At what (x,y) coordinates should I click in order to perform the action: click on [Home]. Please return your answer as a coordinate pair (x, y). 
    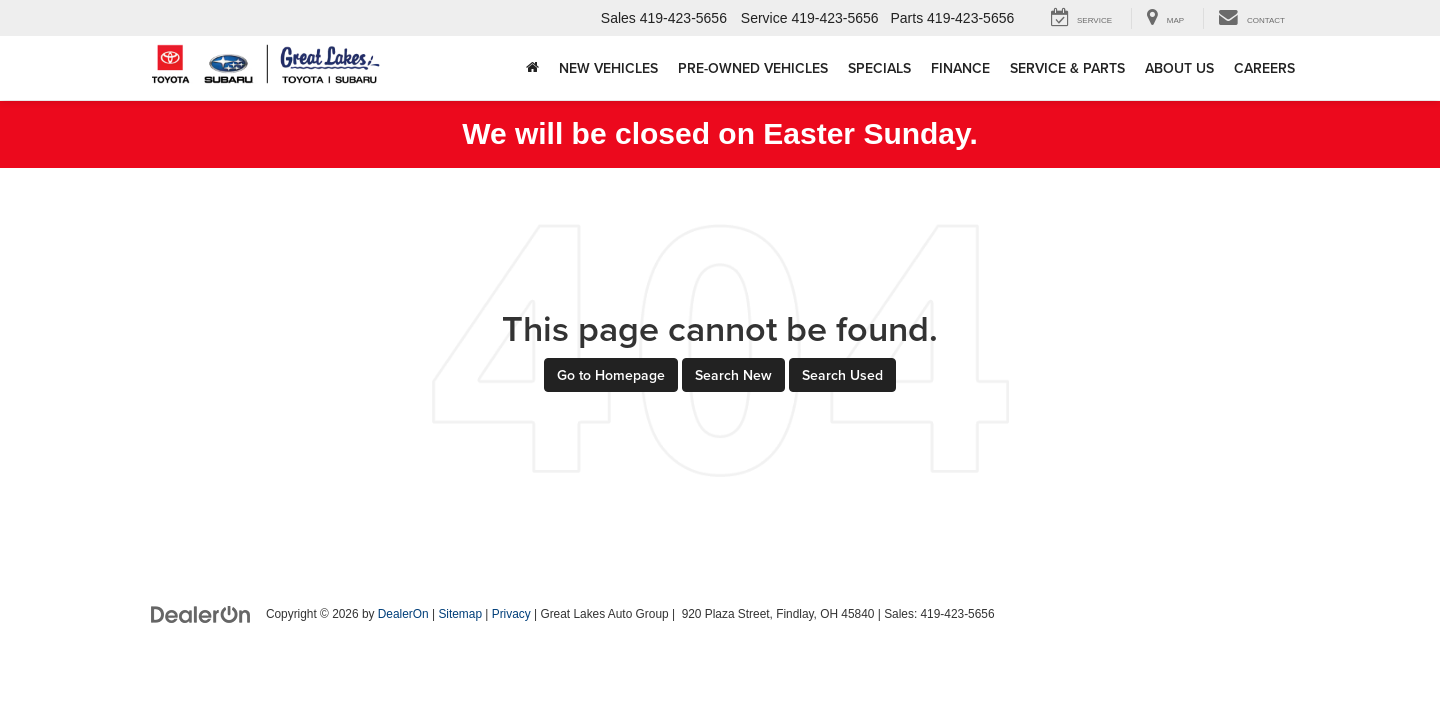
    Looking at the image, I should click on (532, 68).